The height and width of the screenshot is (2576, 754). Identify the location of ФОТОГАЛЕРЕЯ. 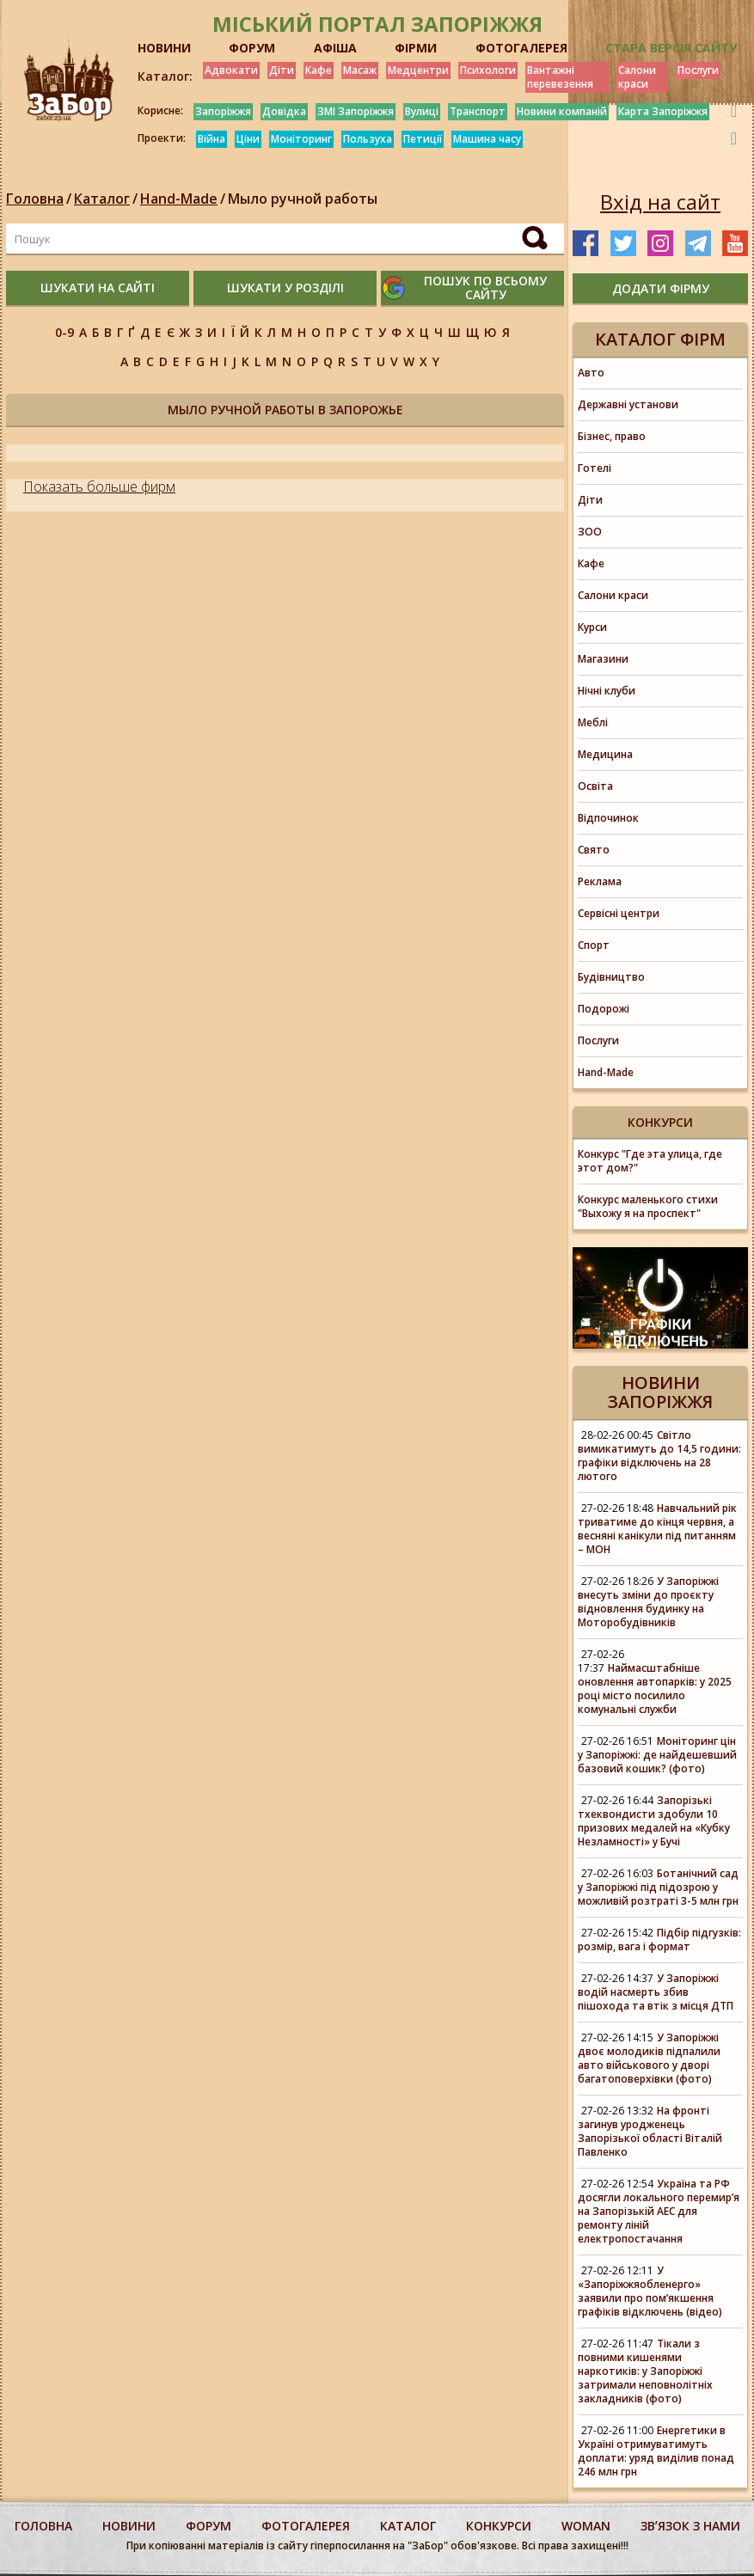
(521, 48).